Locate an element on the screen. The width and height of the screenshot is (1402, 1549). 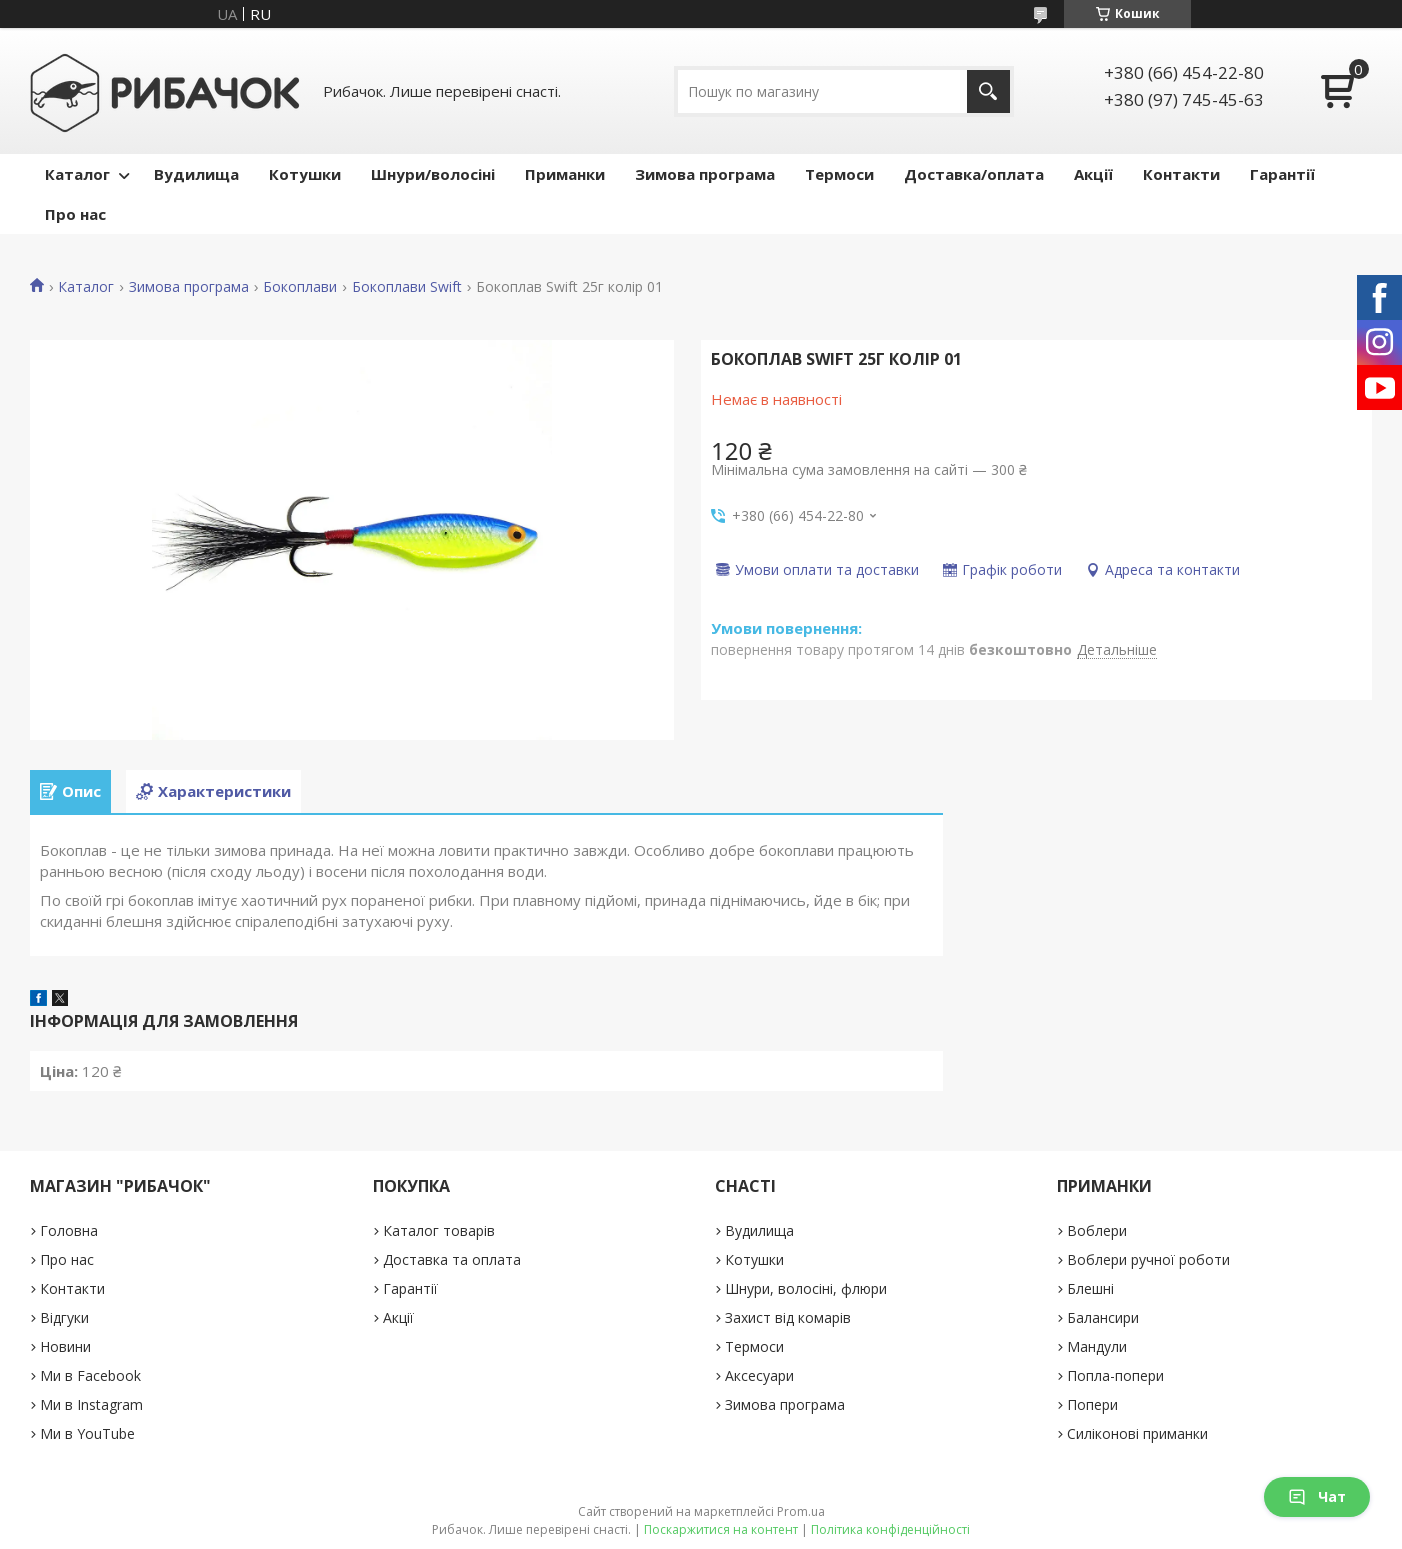
Поскаржитися на контент is located at coordinates (721, 1529).